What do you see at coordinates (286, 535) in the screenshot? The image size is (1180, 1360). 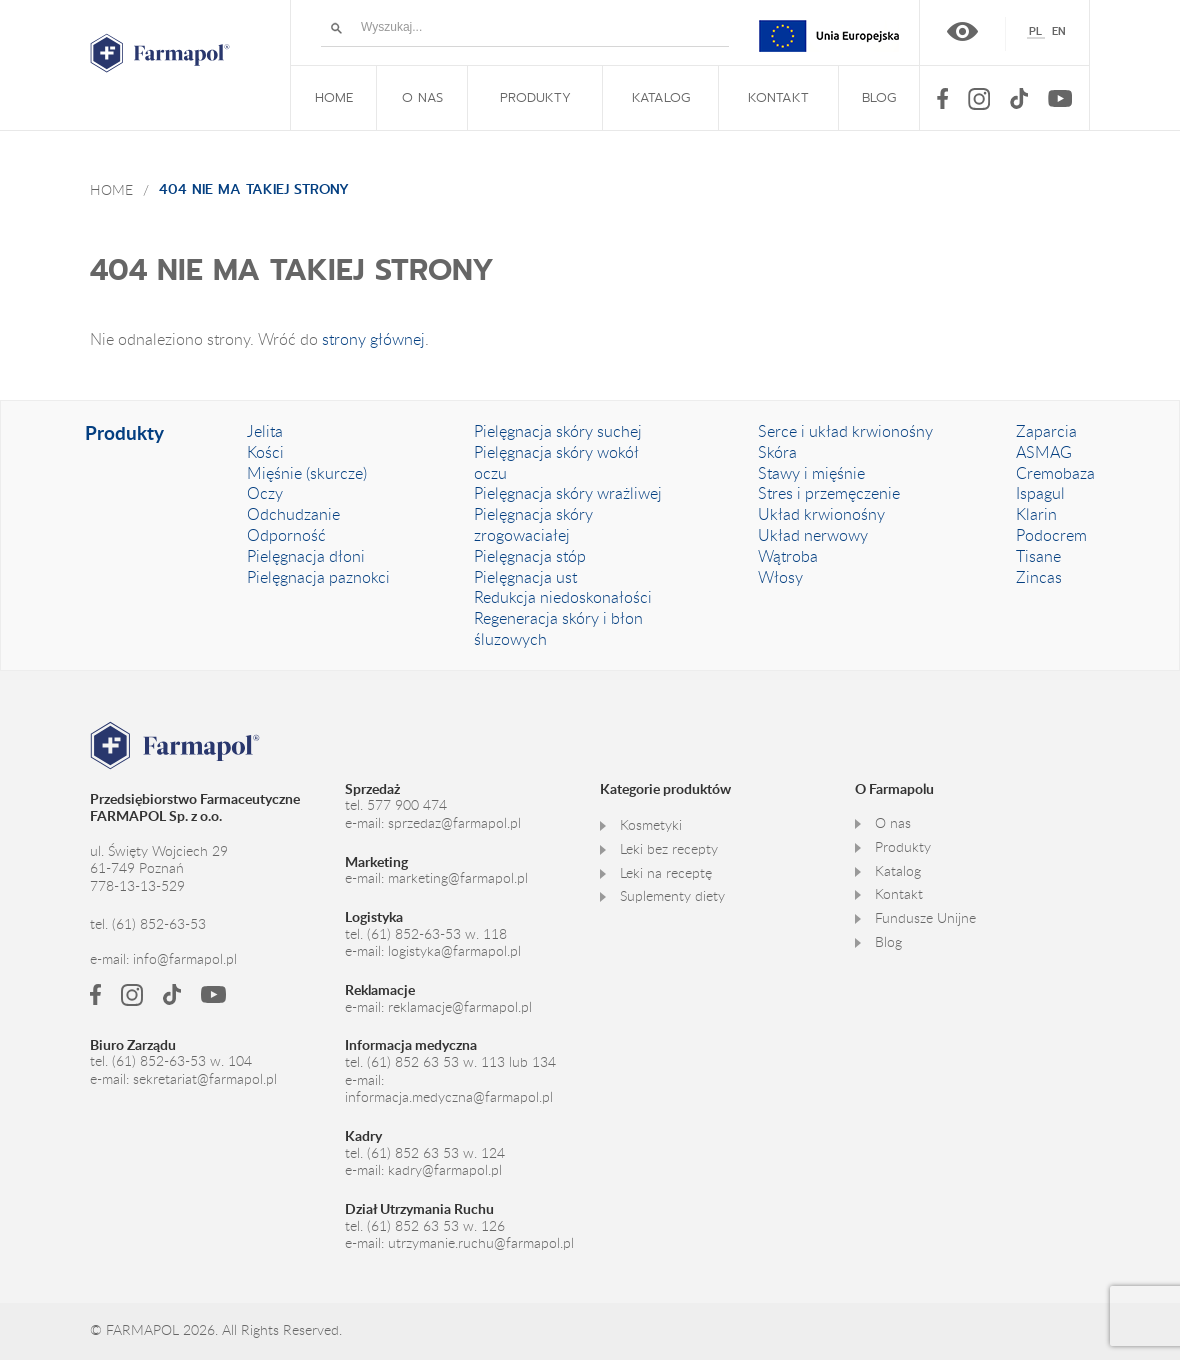 I see `Odporność` at bounding box center [286, 535].